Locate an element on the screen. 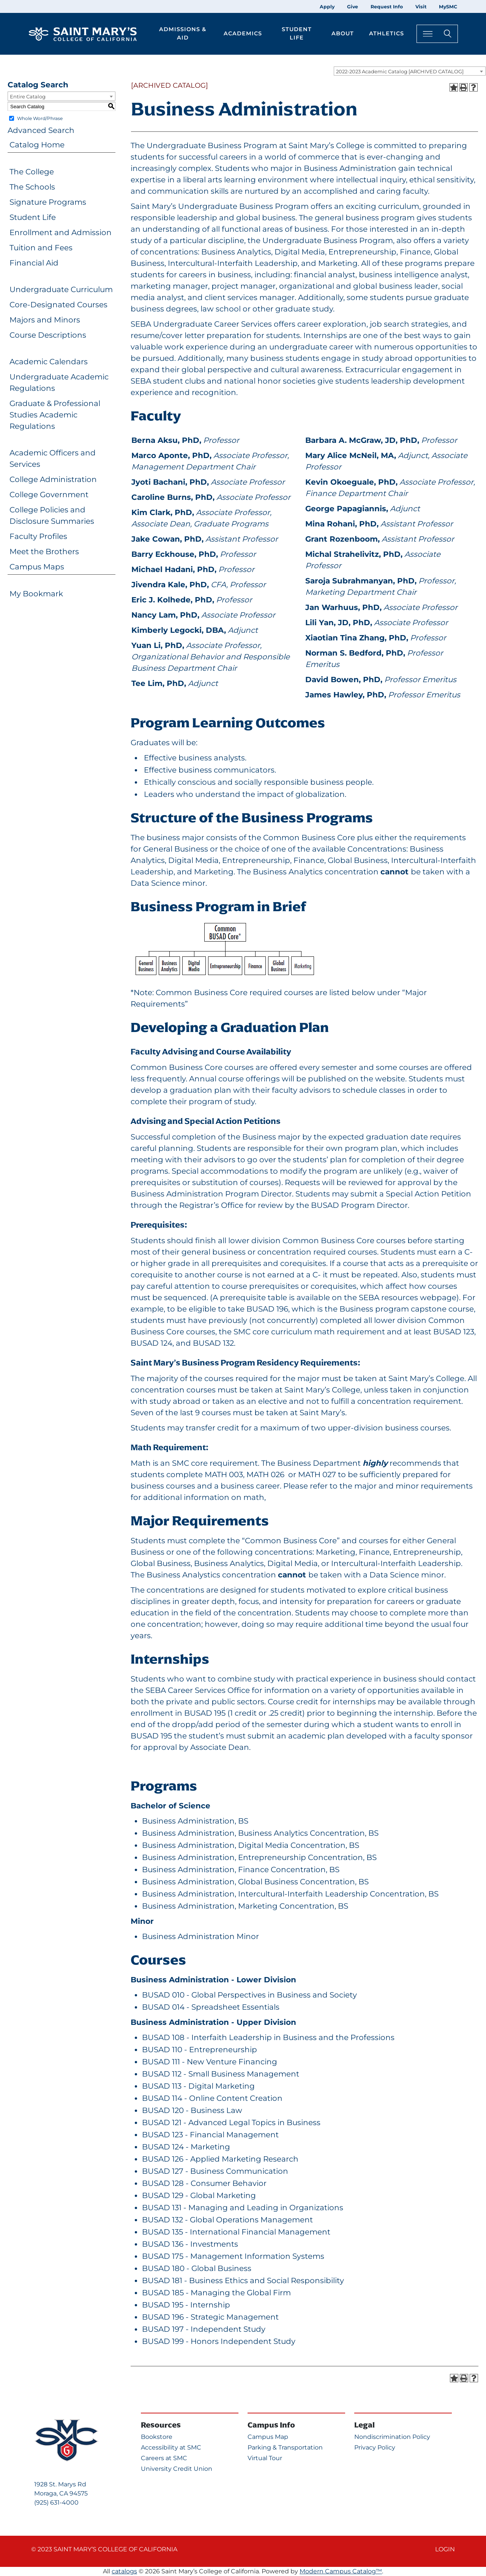 The height and width of the screenshot is (2576, 486). BUSAD 123 - Financial Management is located at coordinates (210, 2134).